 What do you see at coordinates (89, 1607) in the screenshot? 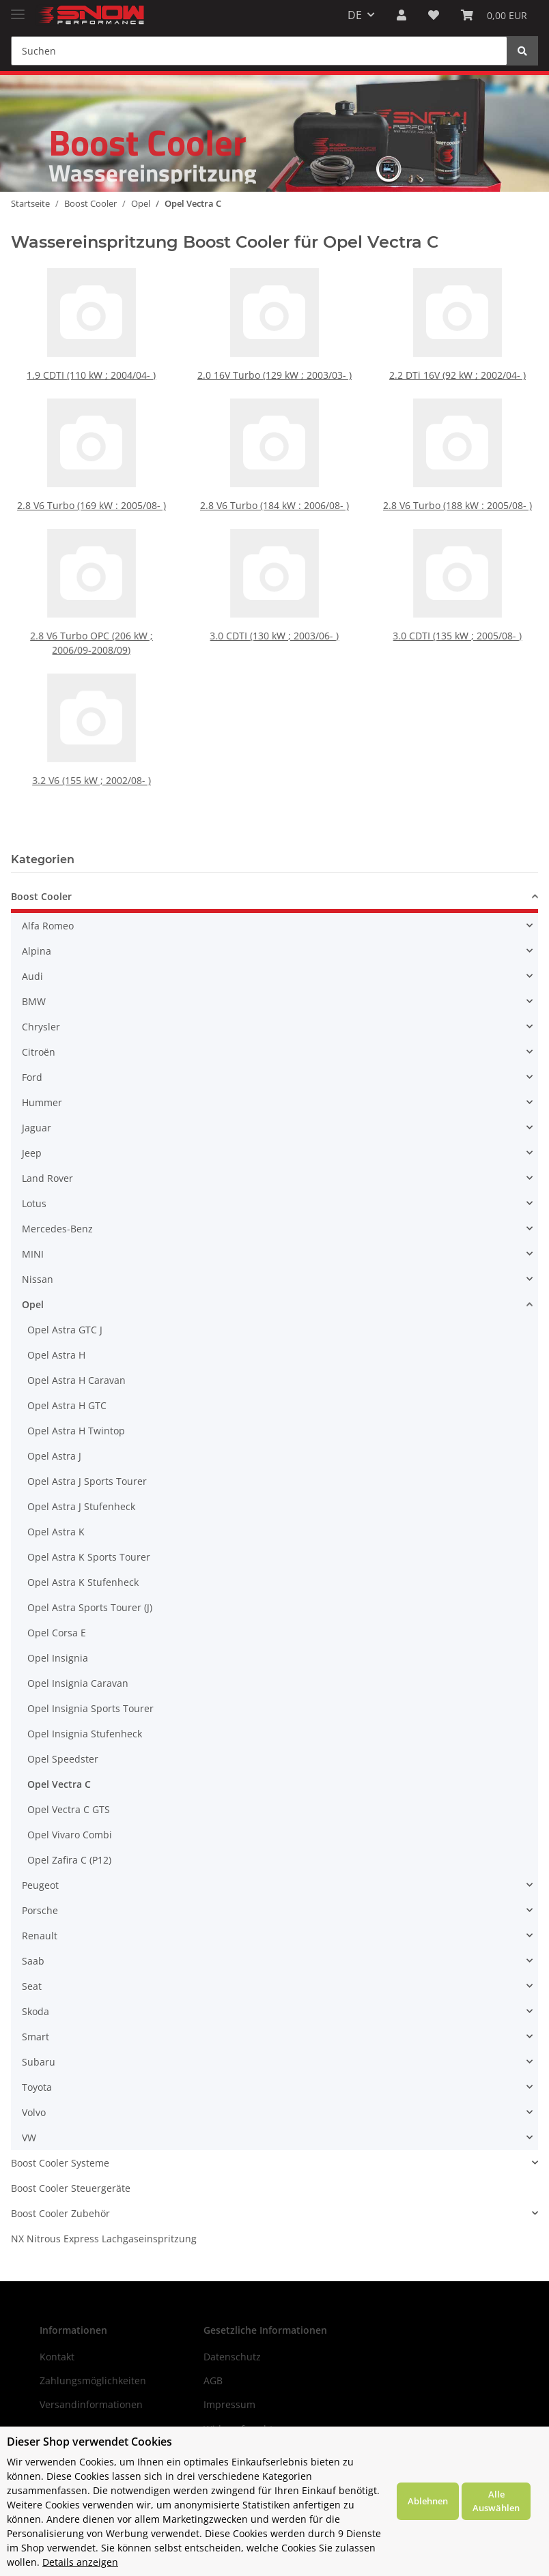
I see `Opel Astra Sports Tourer (J)` at bounding box center [89, 1607].